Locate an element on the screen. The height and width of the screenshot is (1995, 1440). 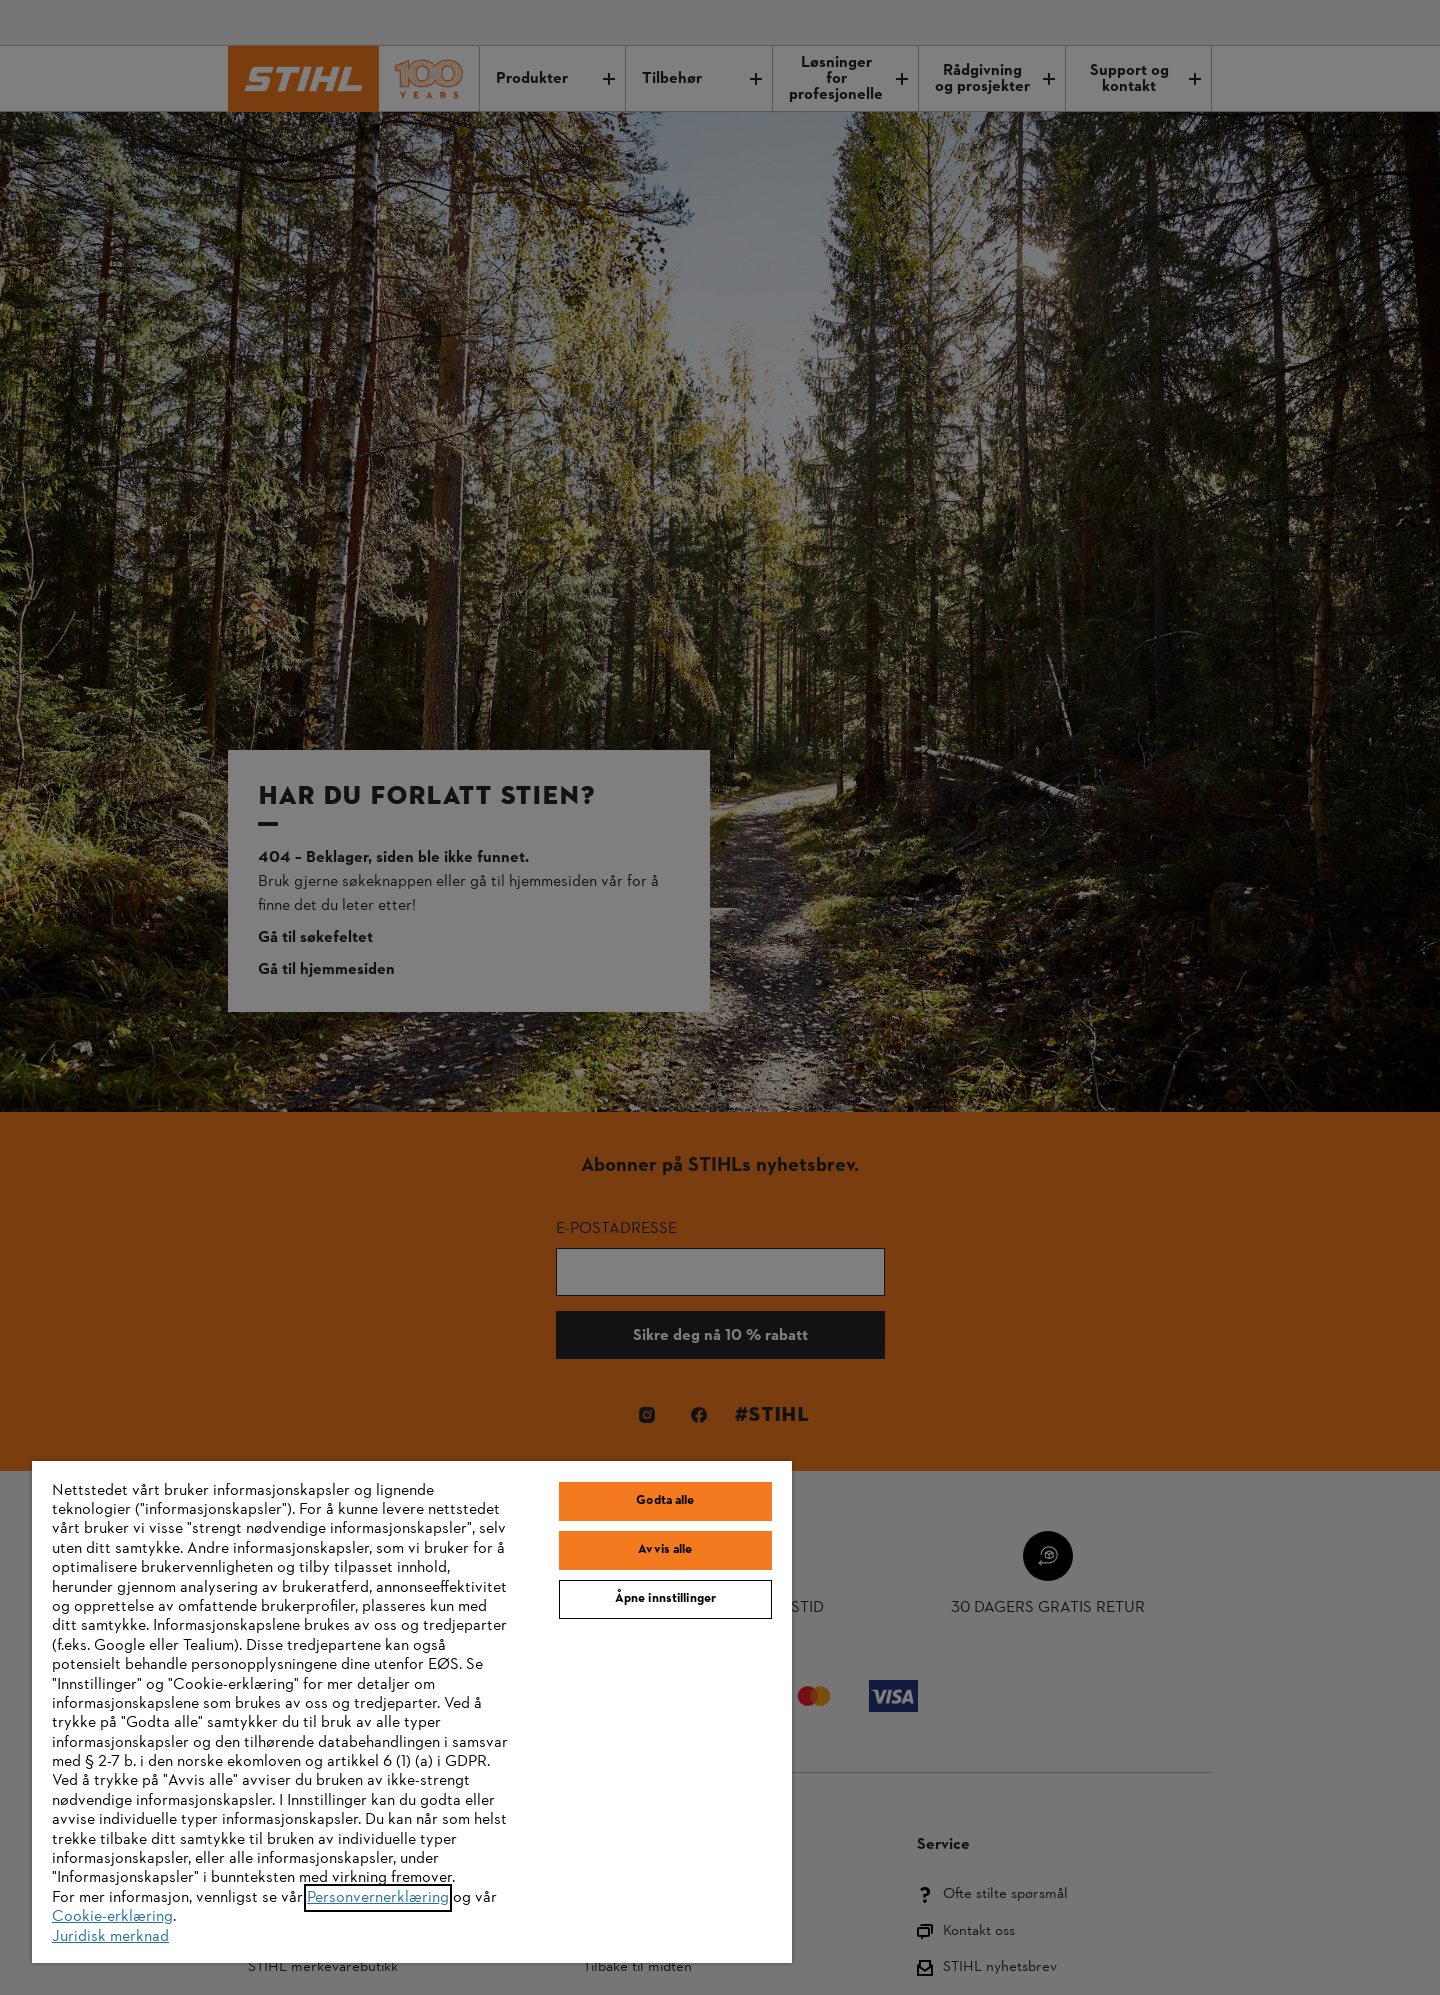
Åpne innstillinger [Åpne innstillinger, Åpner dialogboksen for preferansesenter] is located at coordinates (665, 1599).